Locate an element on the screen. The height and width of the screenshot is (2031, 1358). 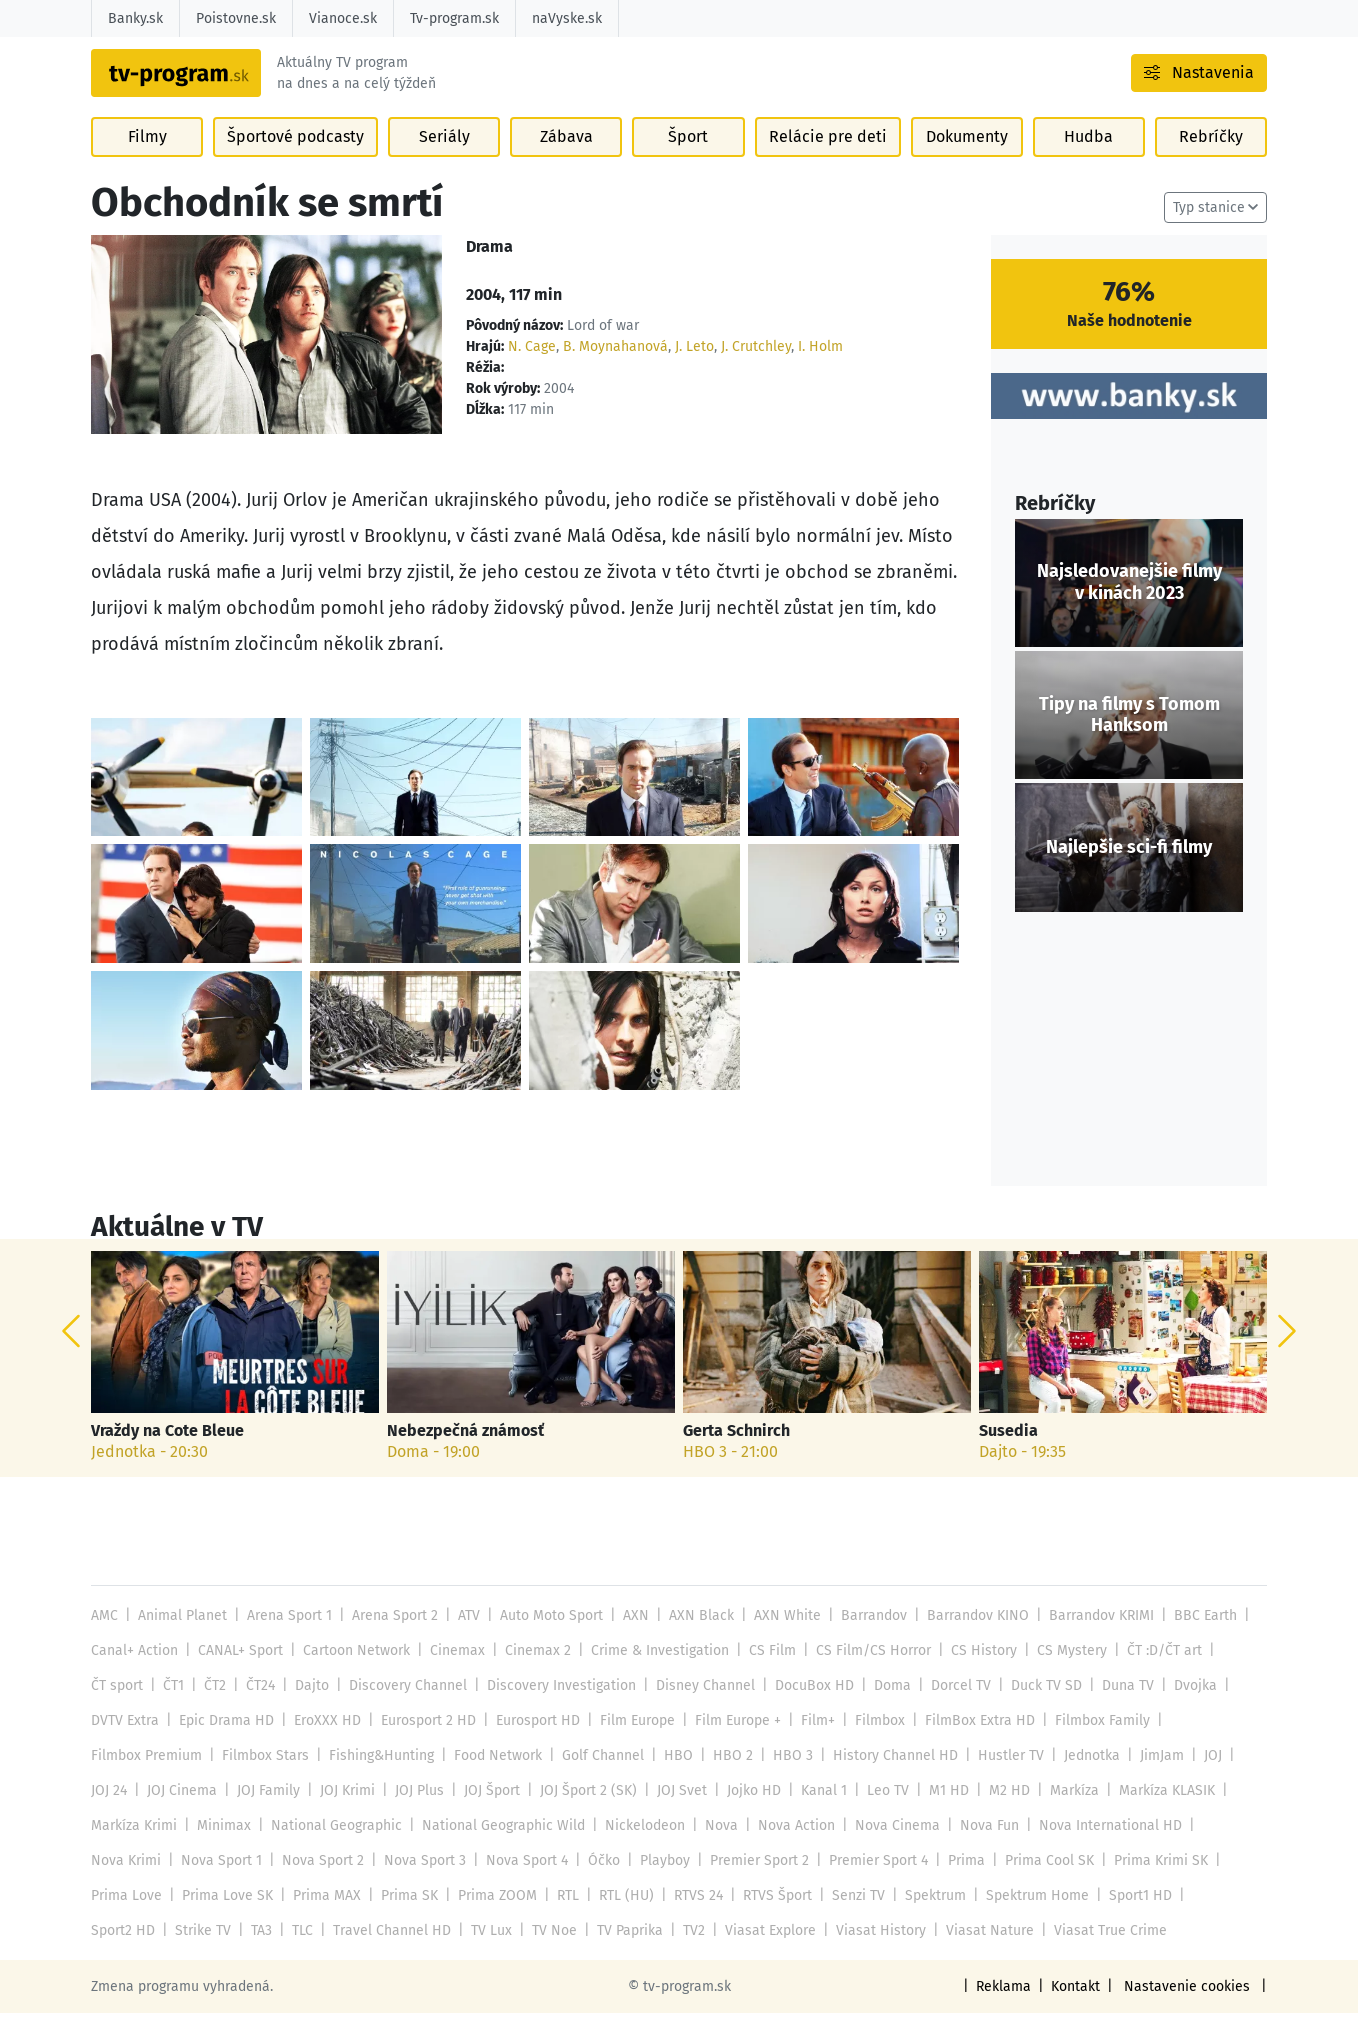
Film Europe + is located at coordinates (731, 1738).